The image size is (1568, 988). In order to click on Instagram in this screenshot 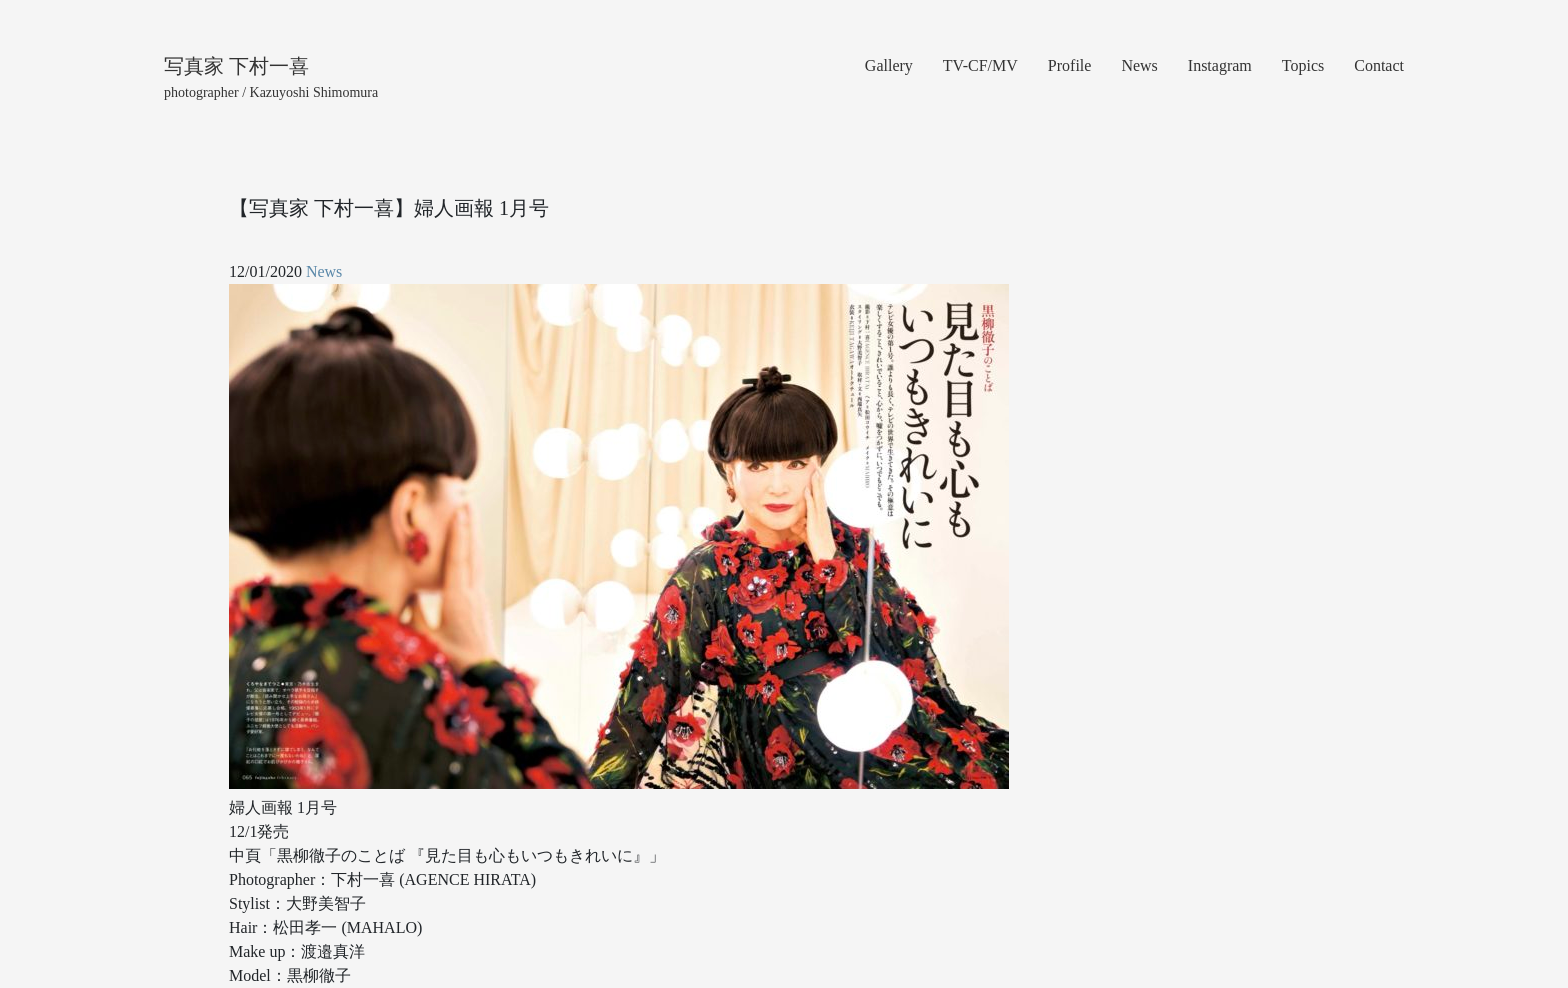, I will do `click(1220, 65)`.